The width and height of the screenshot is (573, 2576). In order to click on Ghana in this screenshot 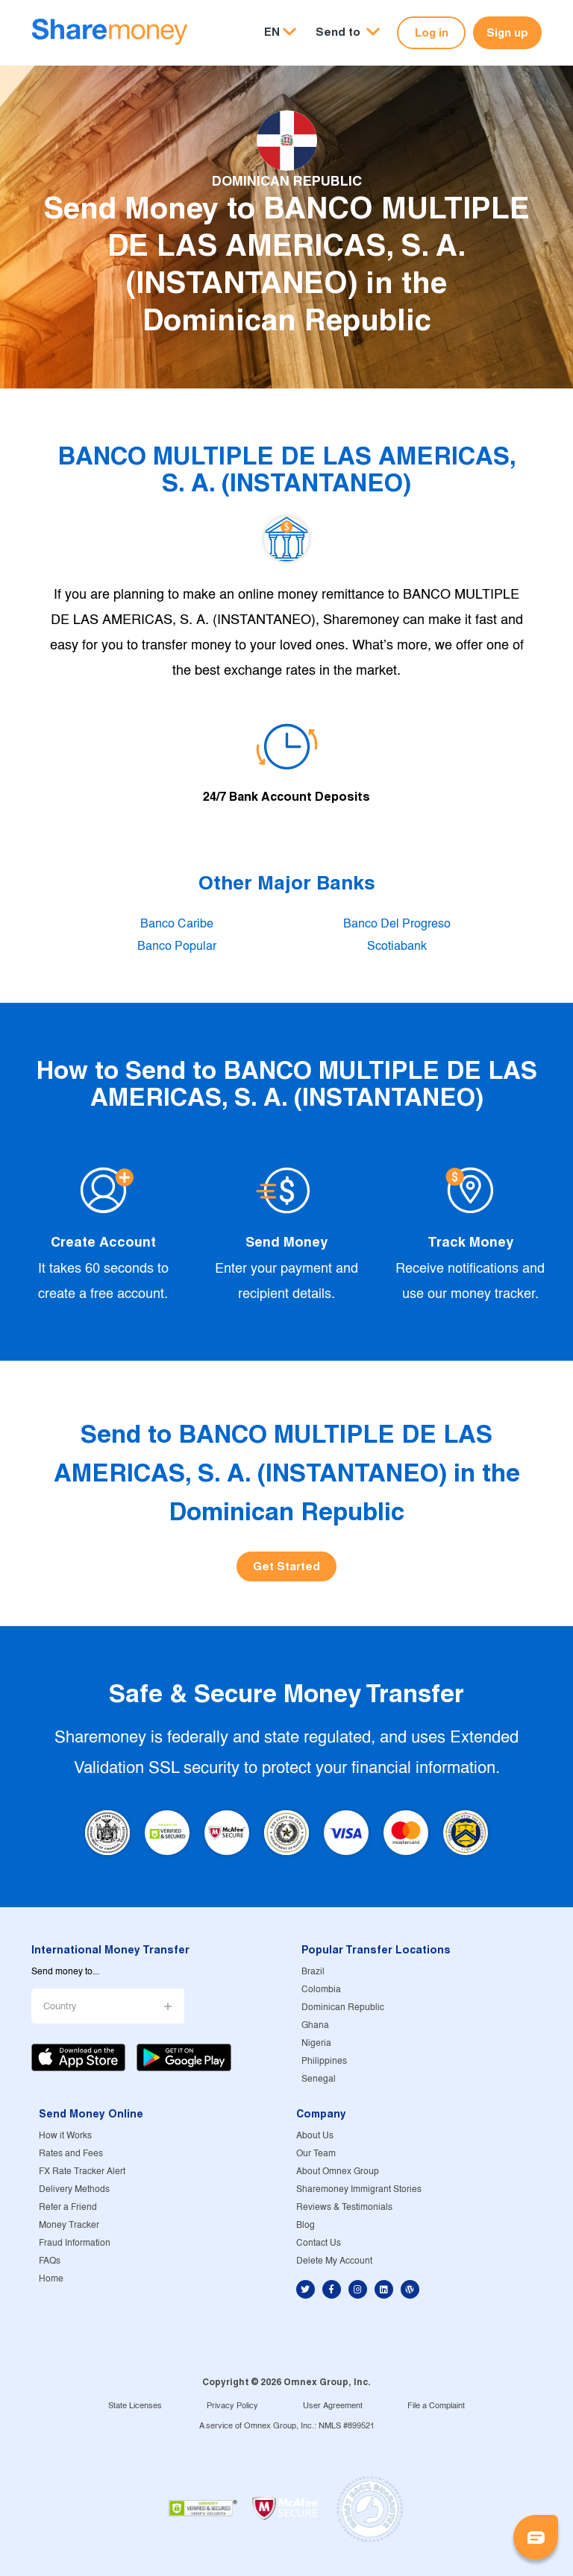, I will do `click(315, 2025)`.